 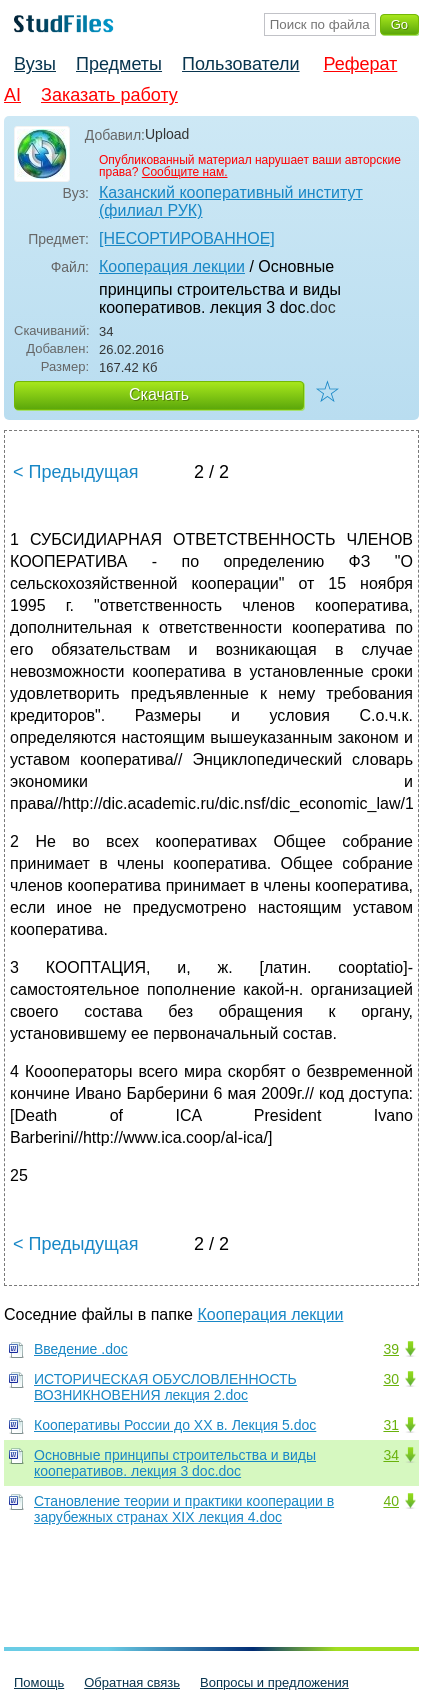 What do you see at coordinates (391, 1425) in the screenshot?
I see `31` at bounding box center [391, 1425].